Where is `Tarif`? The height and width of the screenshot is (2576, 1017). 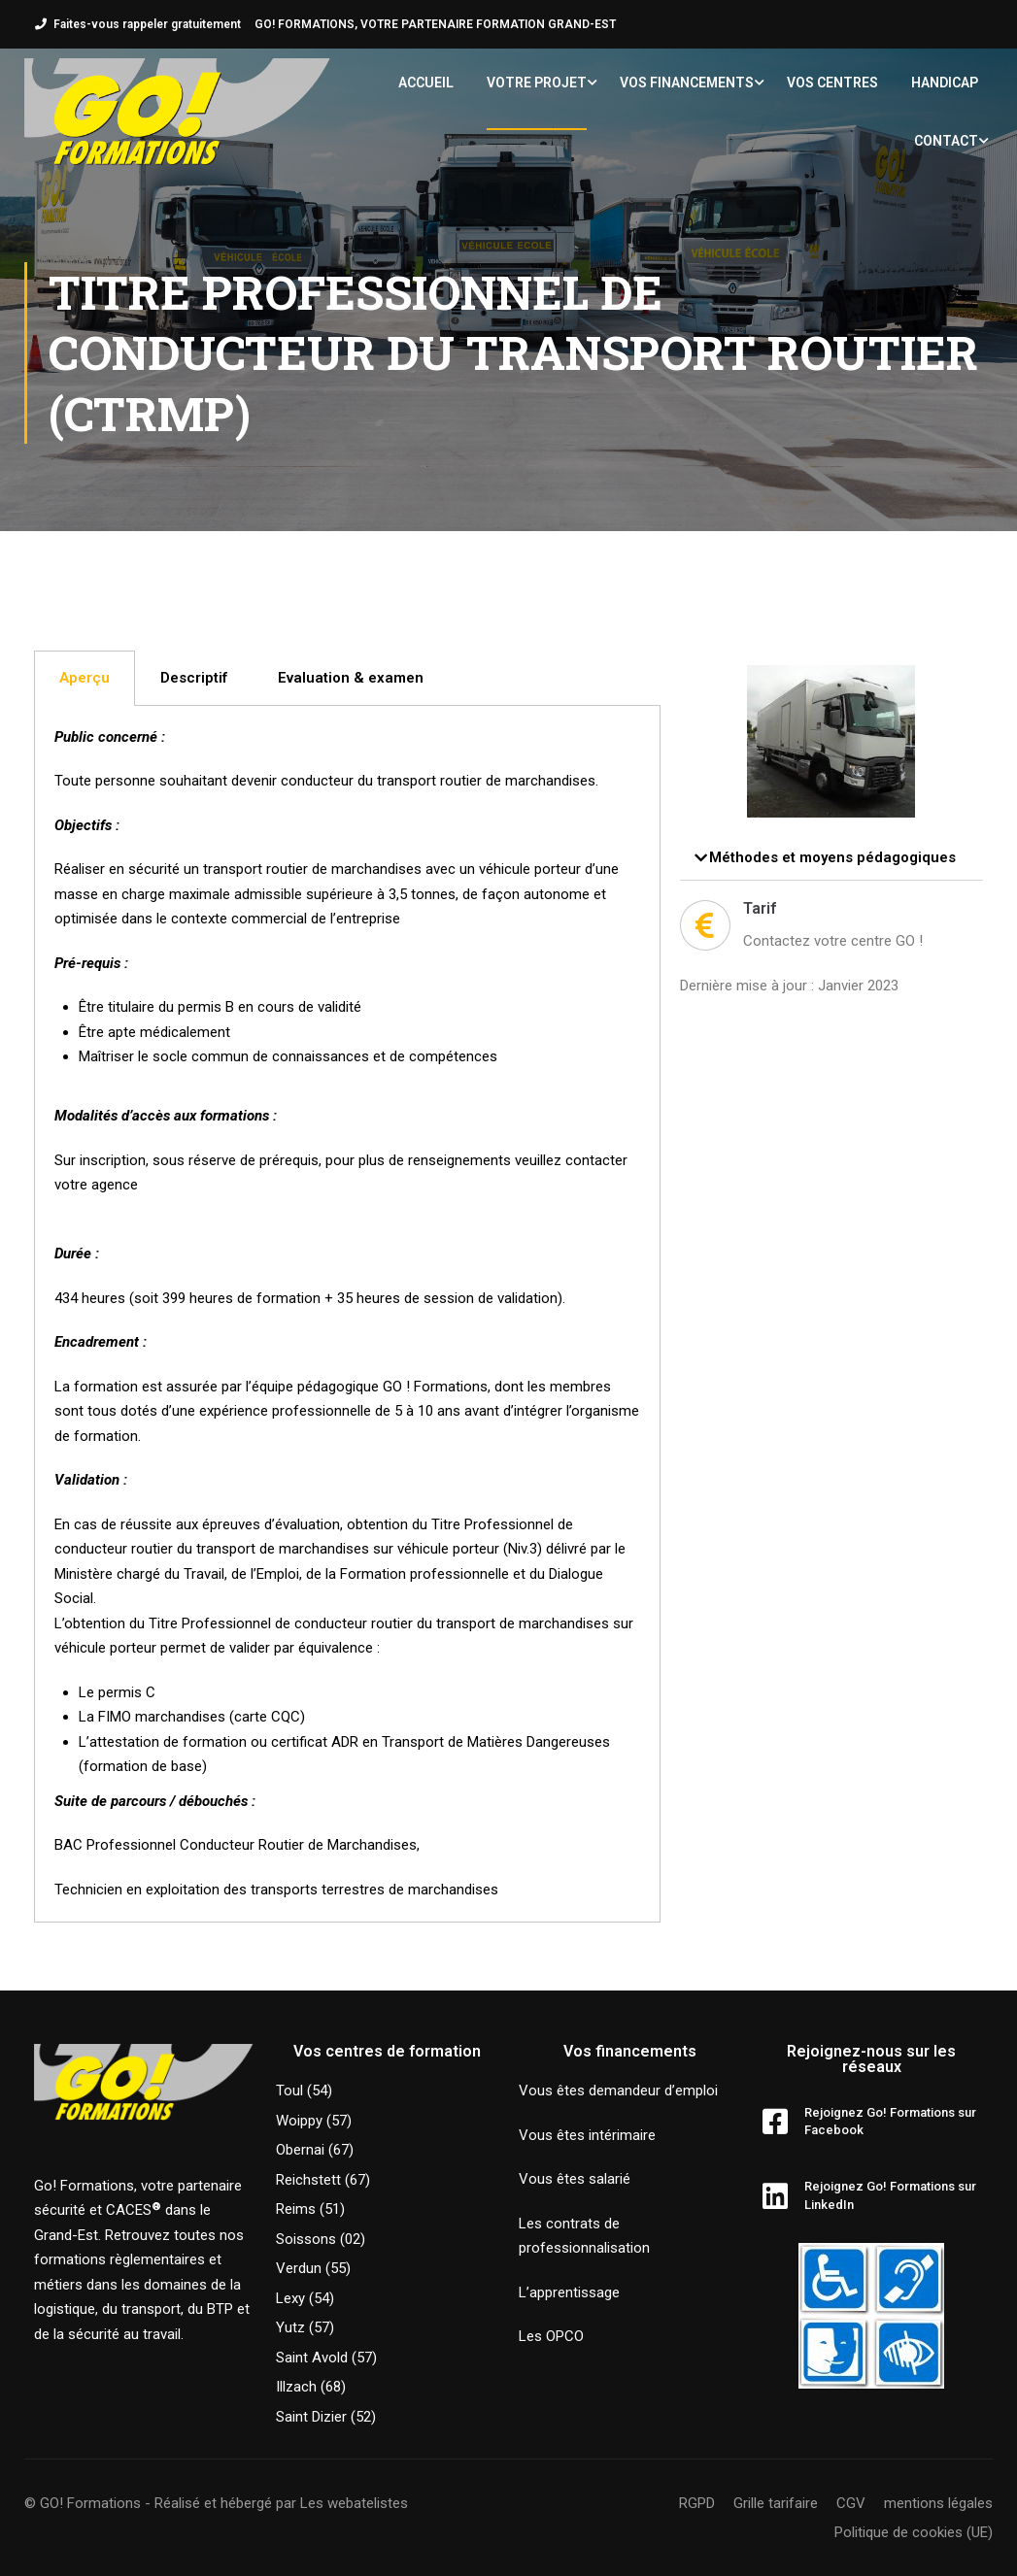
Tarif is located at coordinates (759, 908).